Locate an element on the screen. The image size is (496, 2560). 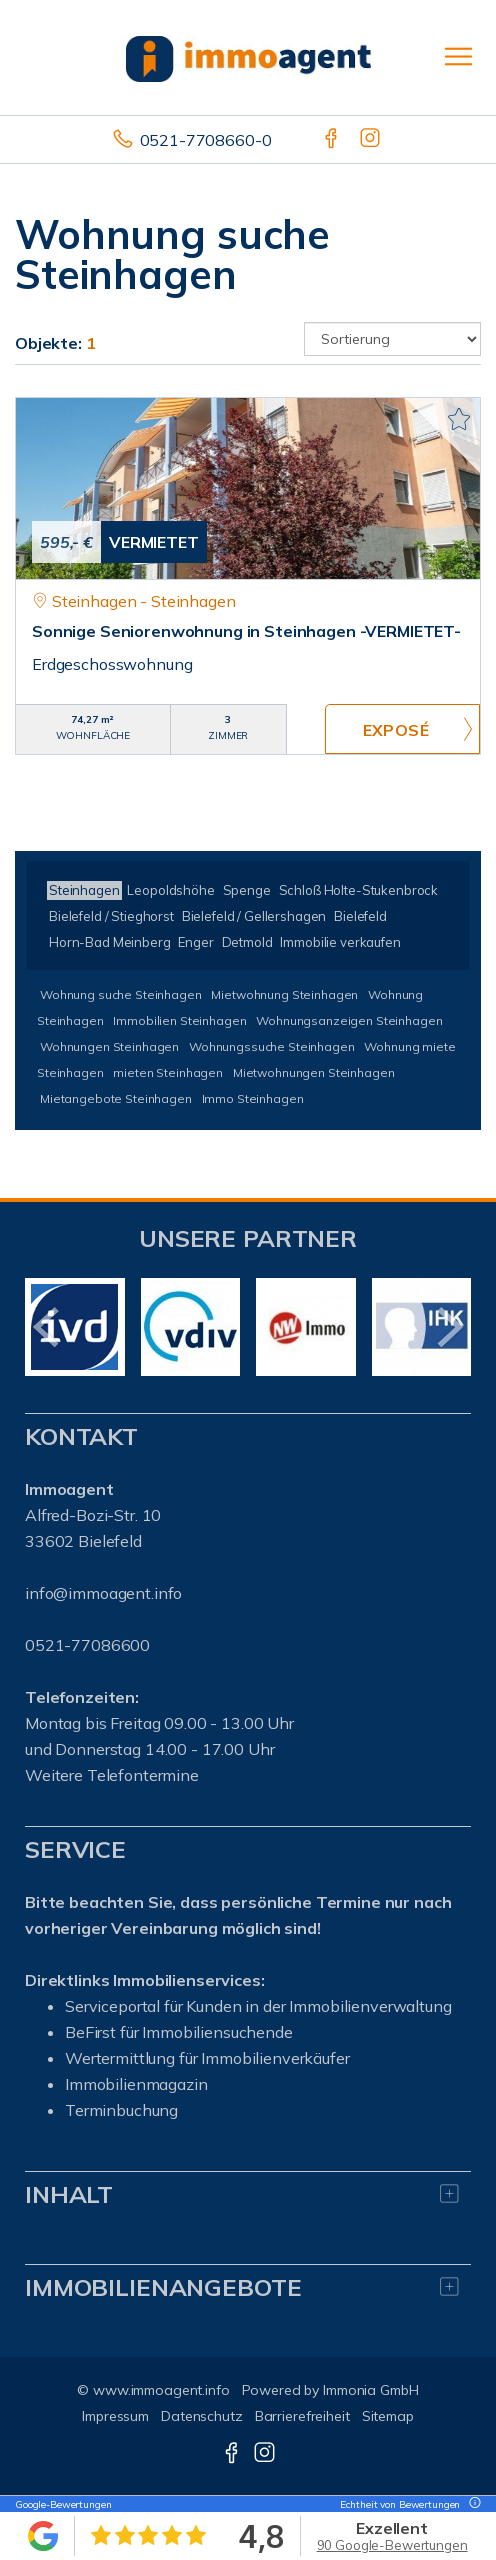
Wohnung suche Steinhagen is located at coordinates (121, 994).